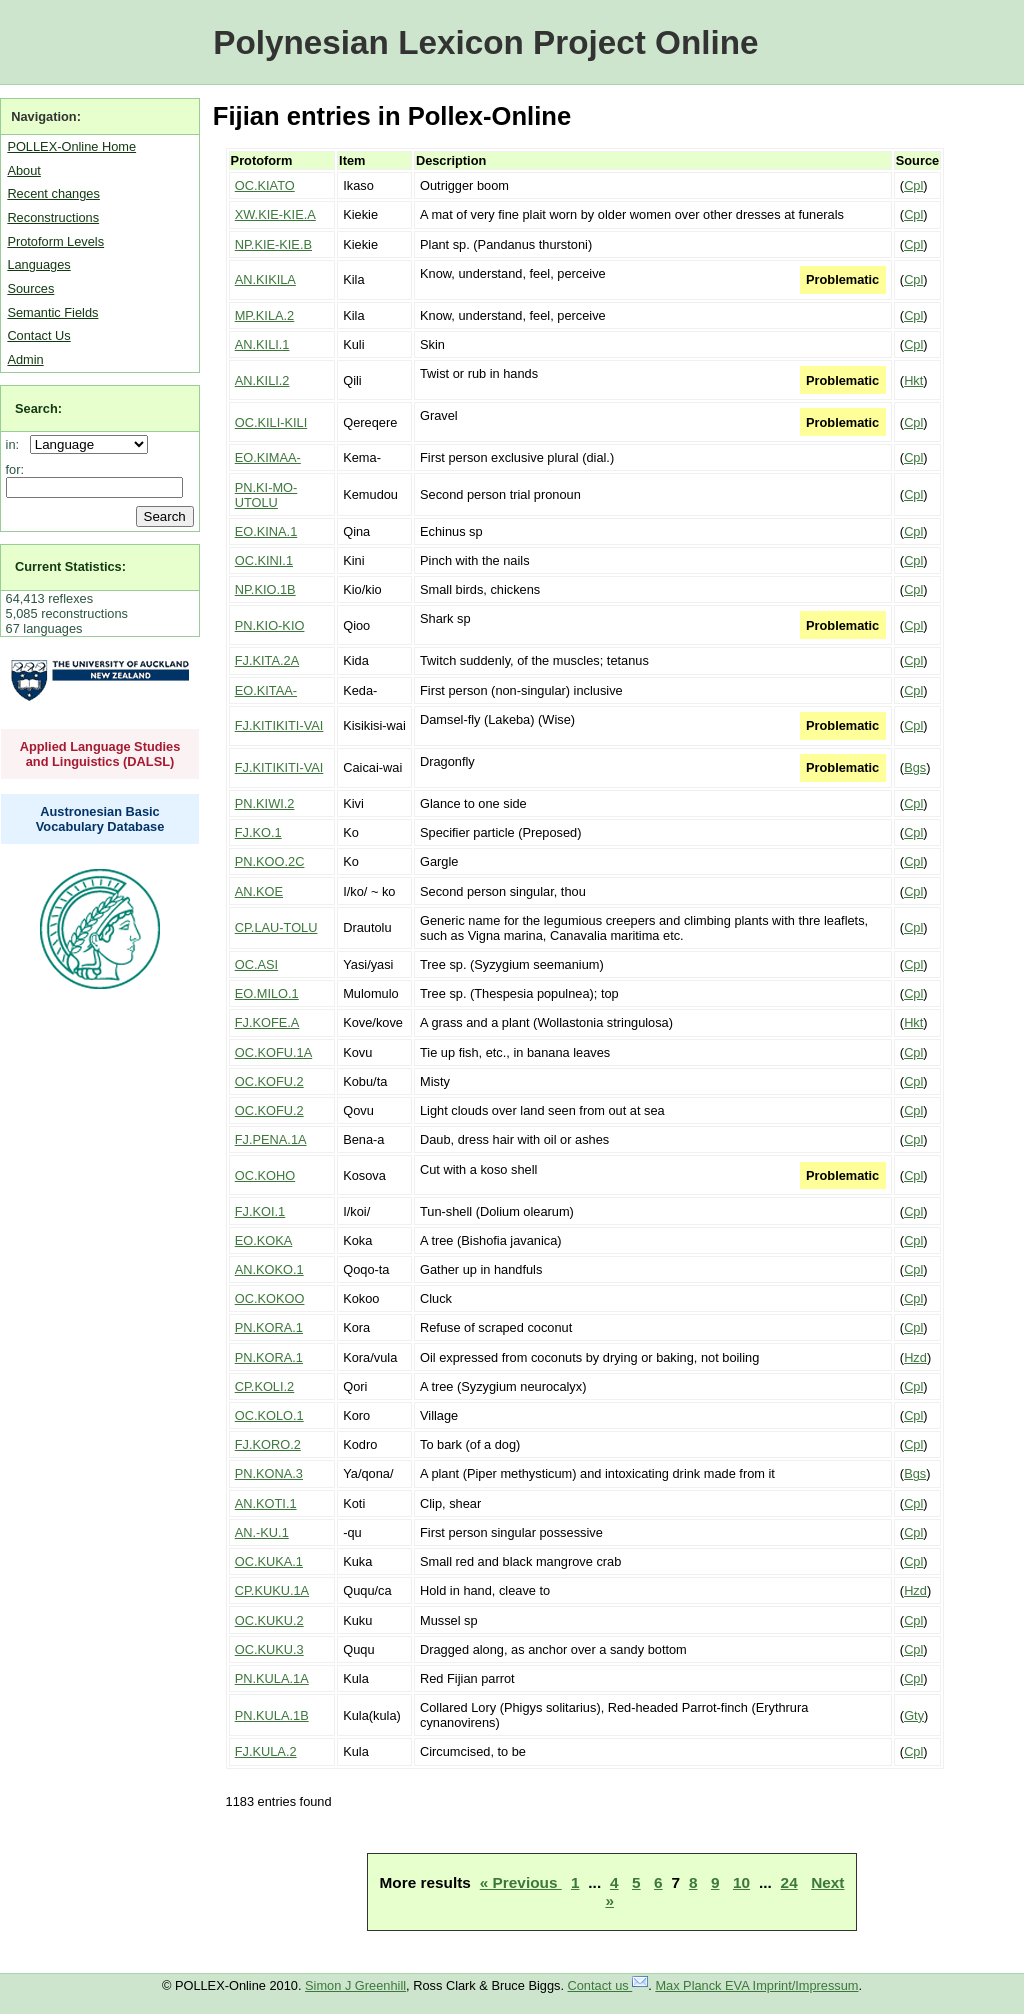  What do you see at coordinates (268, 1444) in the screenshot?
I see `FJ.KORO.2` at bounding box center [268, 1444].